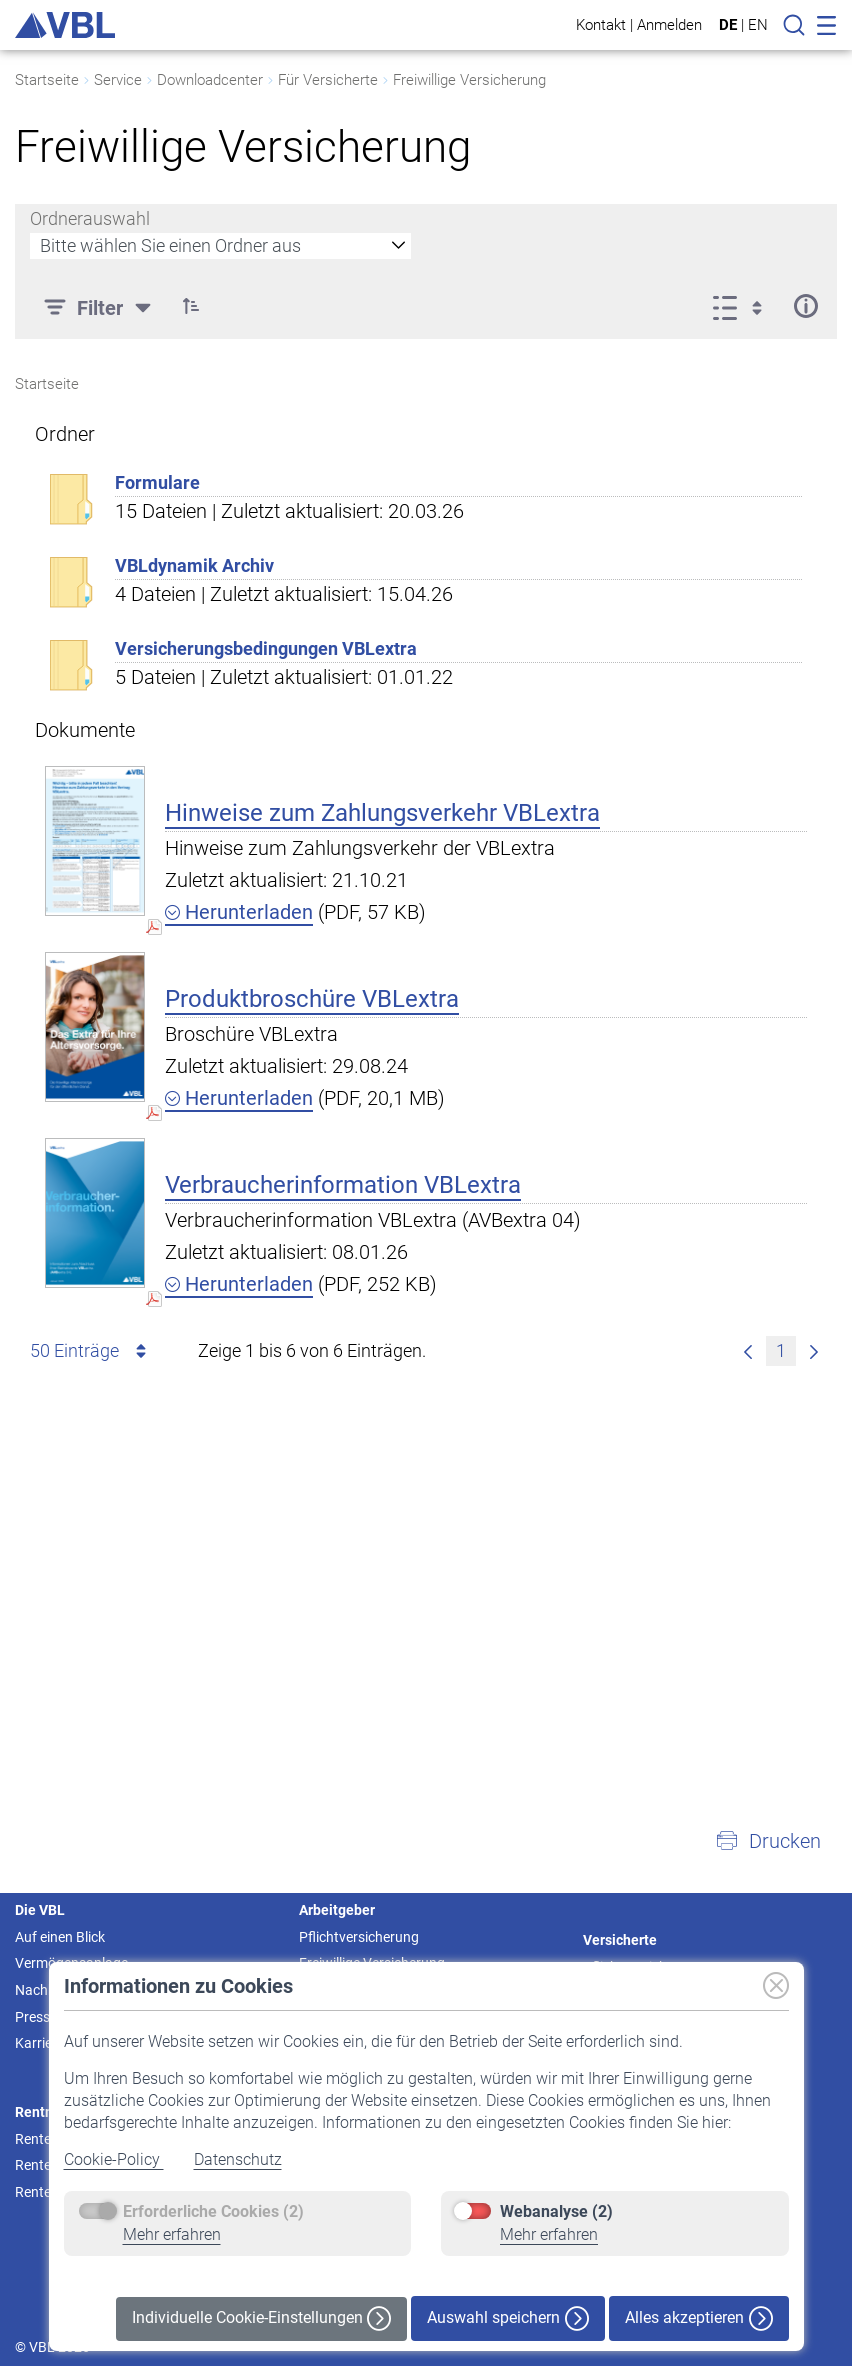 The height and width of the screenshot is (2366, 852). What do you see at coordinates (210, 80) in the screenshot?
I see `Downloadcenter` at bounding box center [210, 80].